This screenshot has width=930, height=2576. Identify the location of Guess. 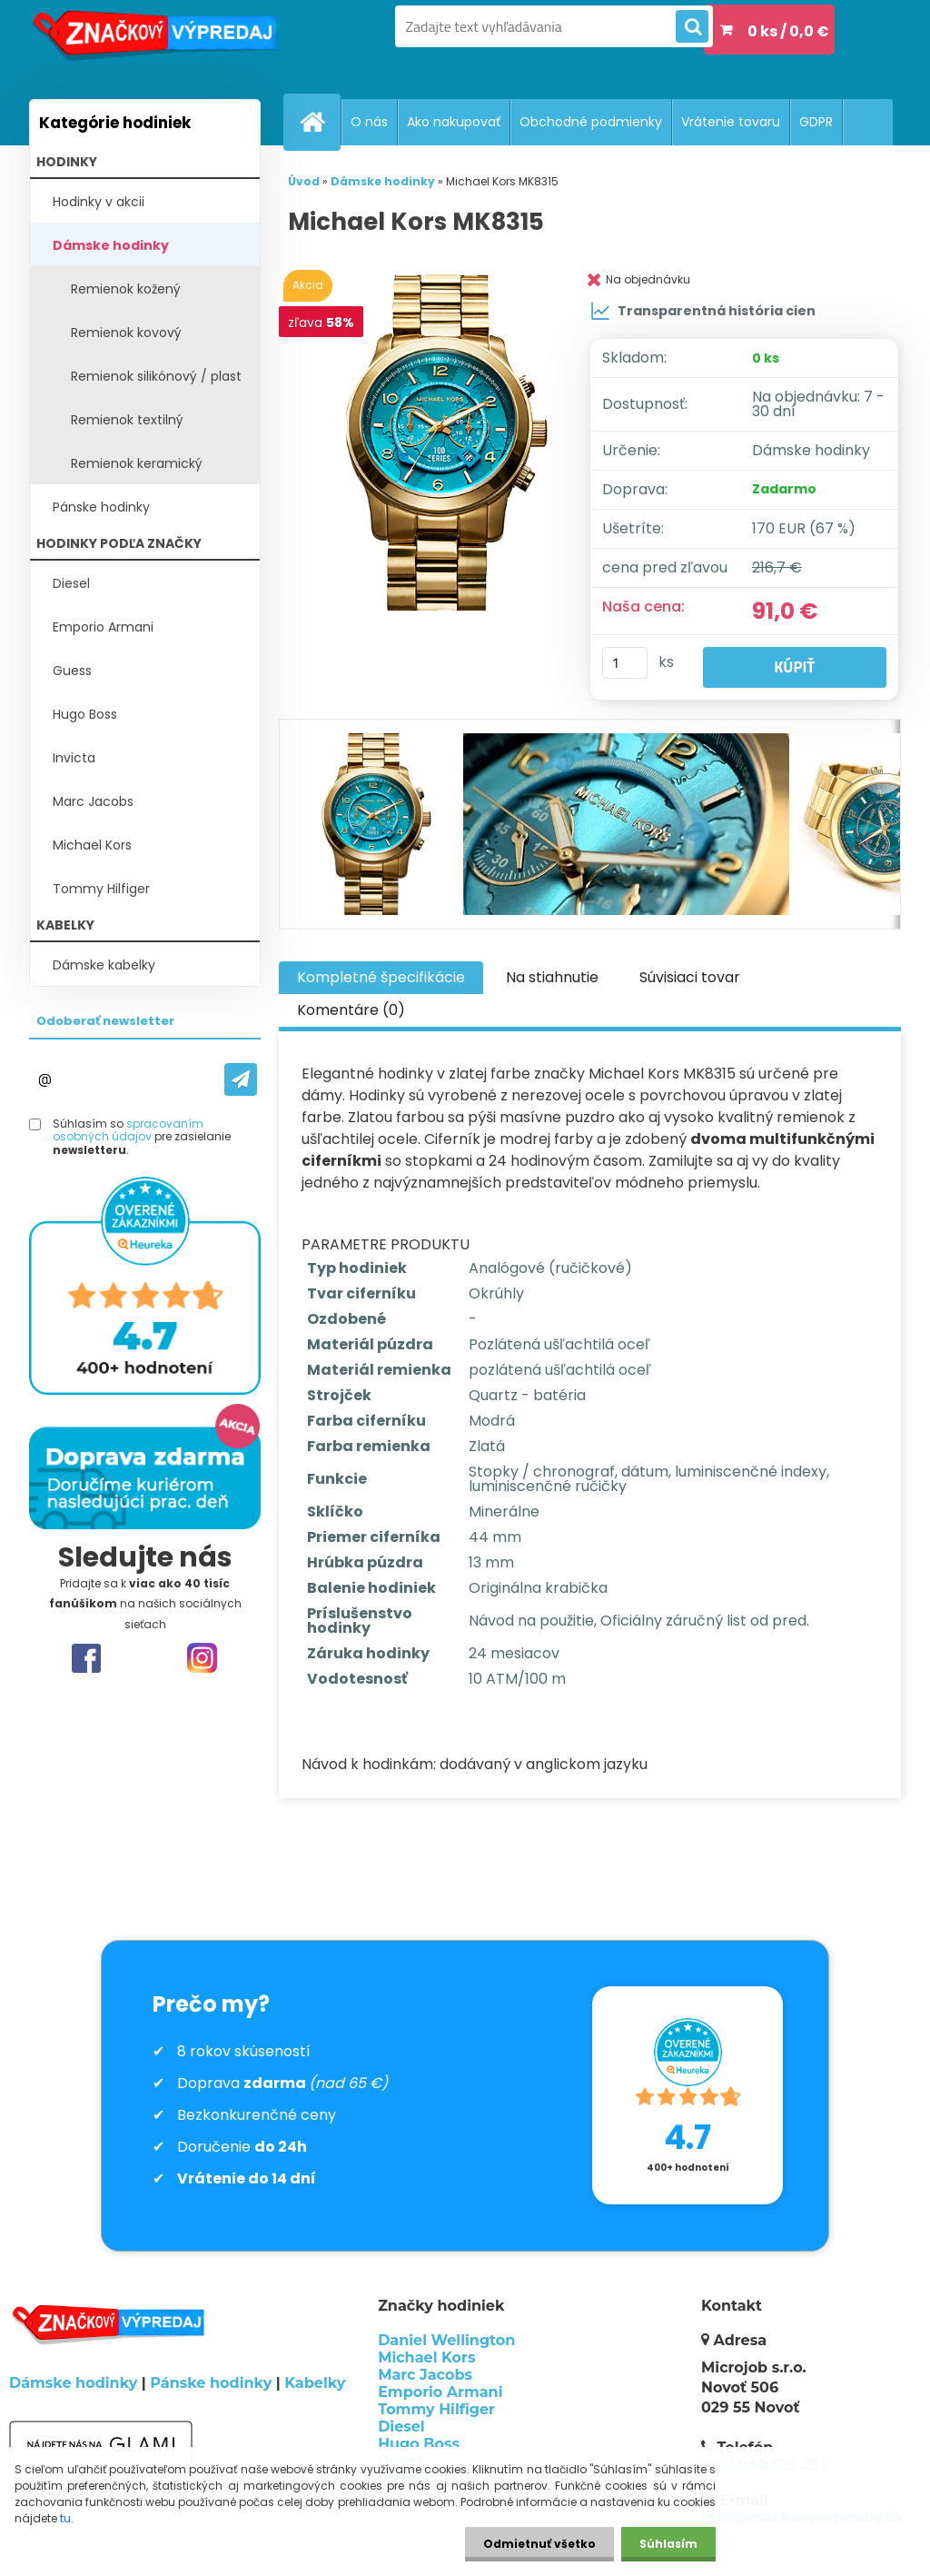
(72, 670).